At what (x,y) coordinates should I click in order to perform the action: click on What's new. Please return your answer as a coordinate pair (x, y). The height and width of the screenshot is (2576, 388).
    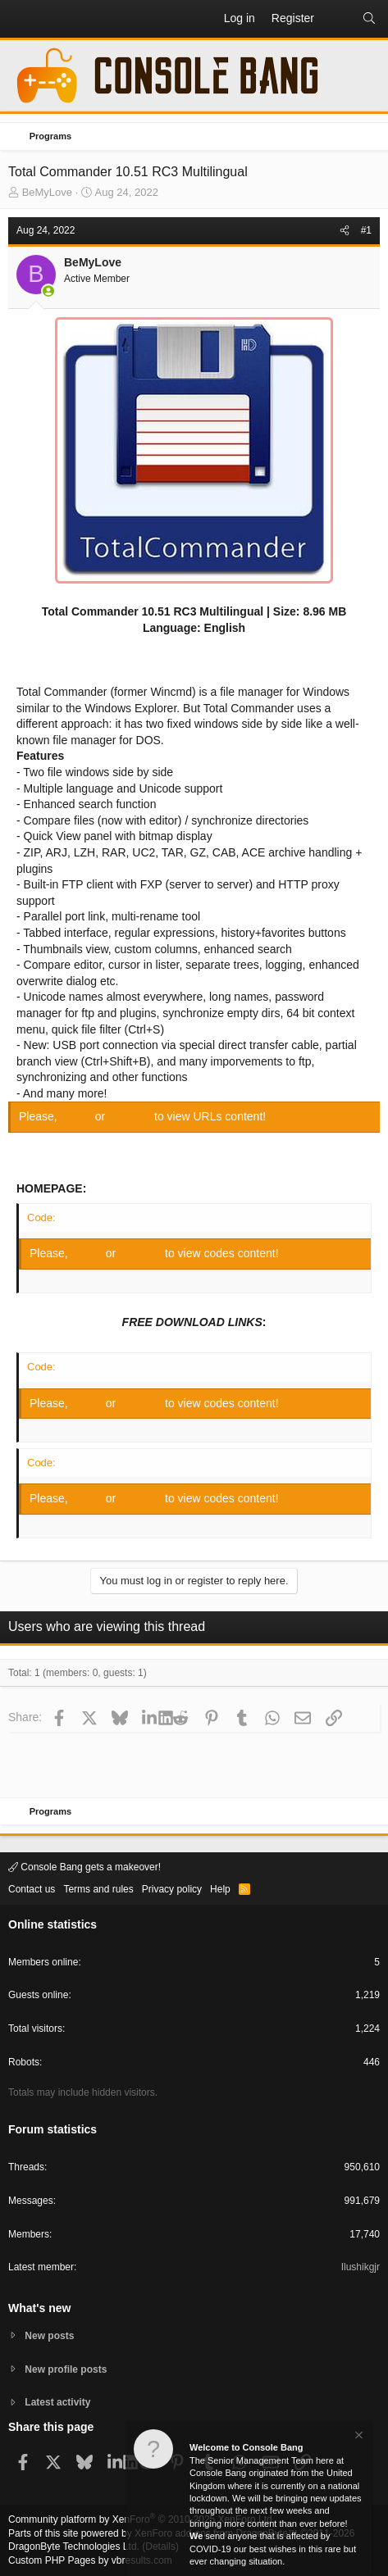
    Looking at the image, I should click on (39, 2308).